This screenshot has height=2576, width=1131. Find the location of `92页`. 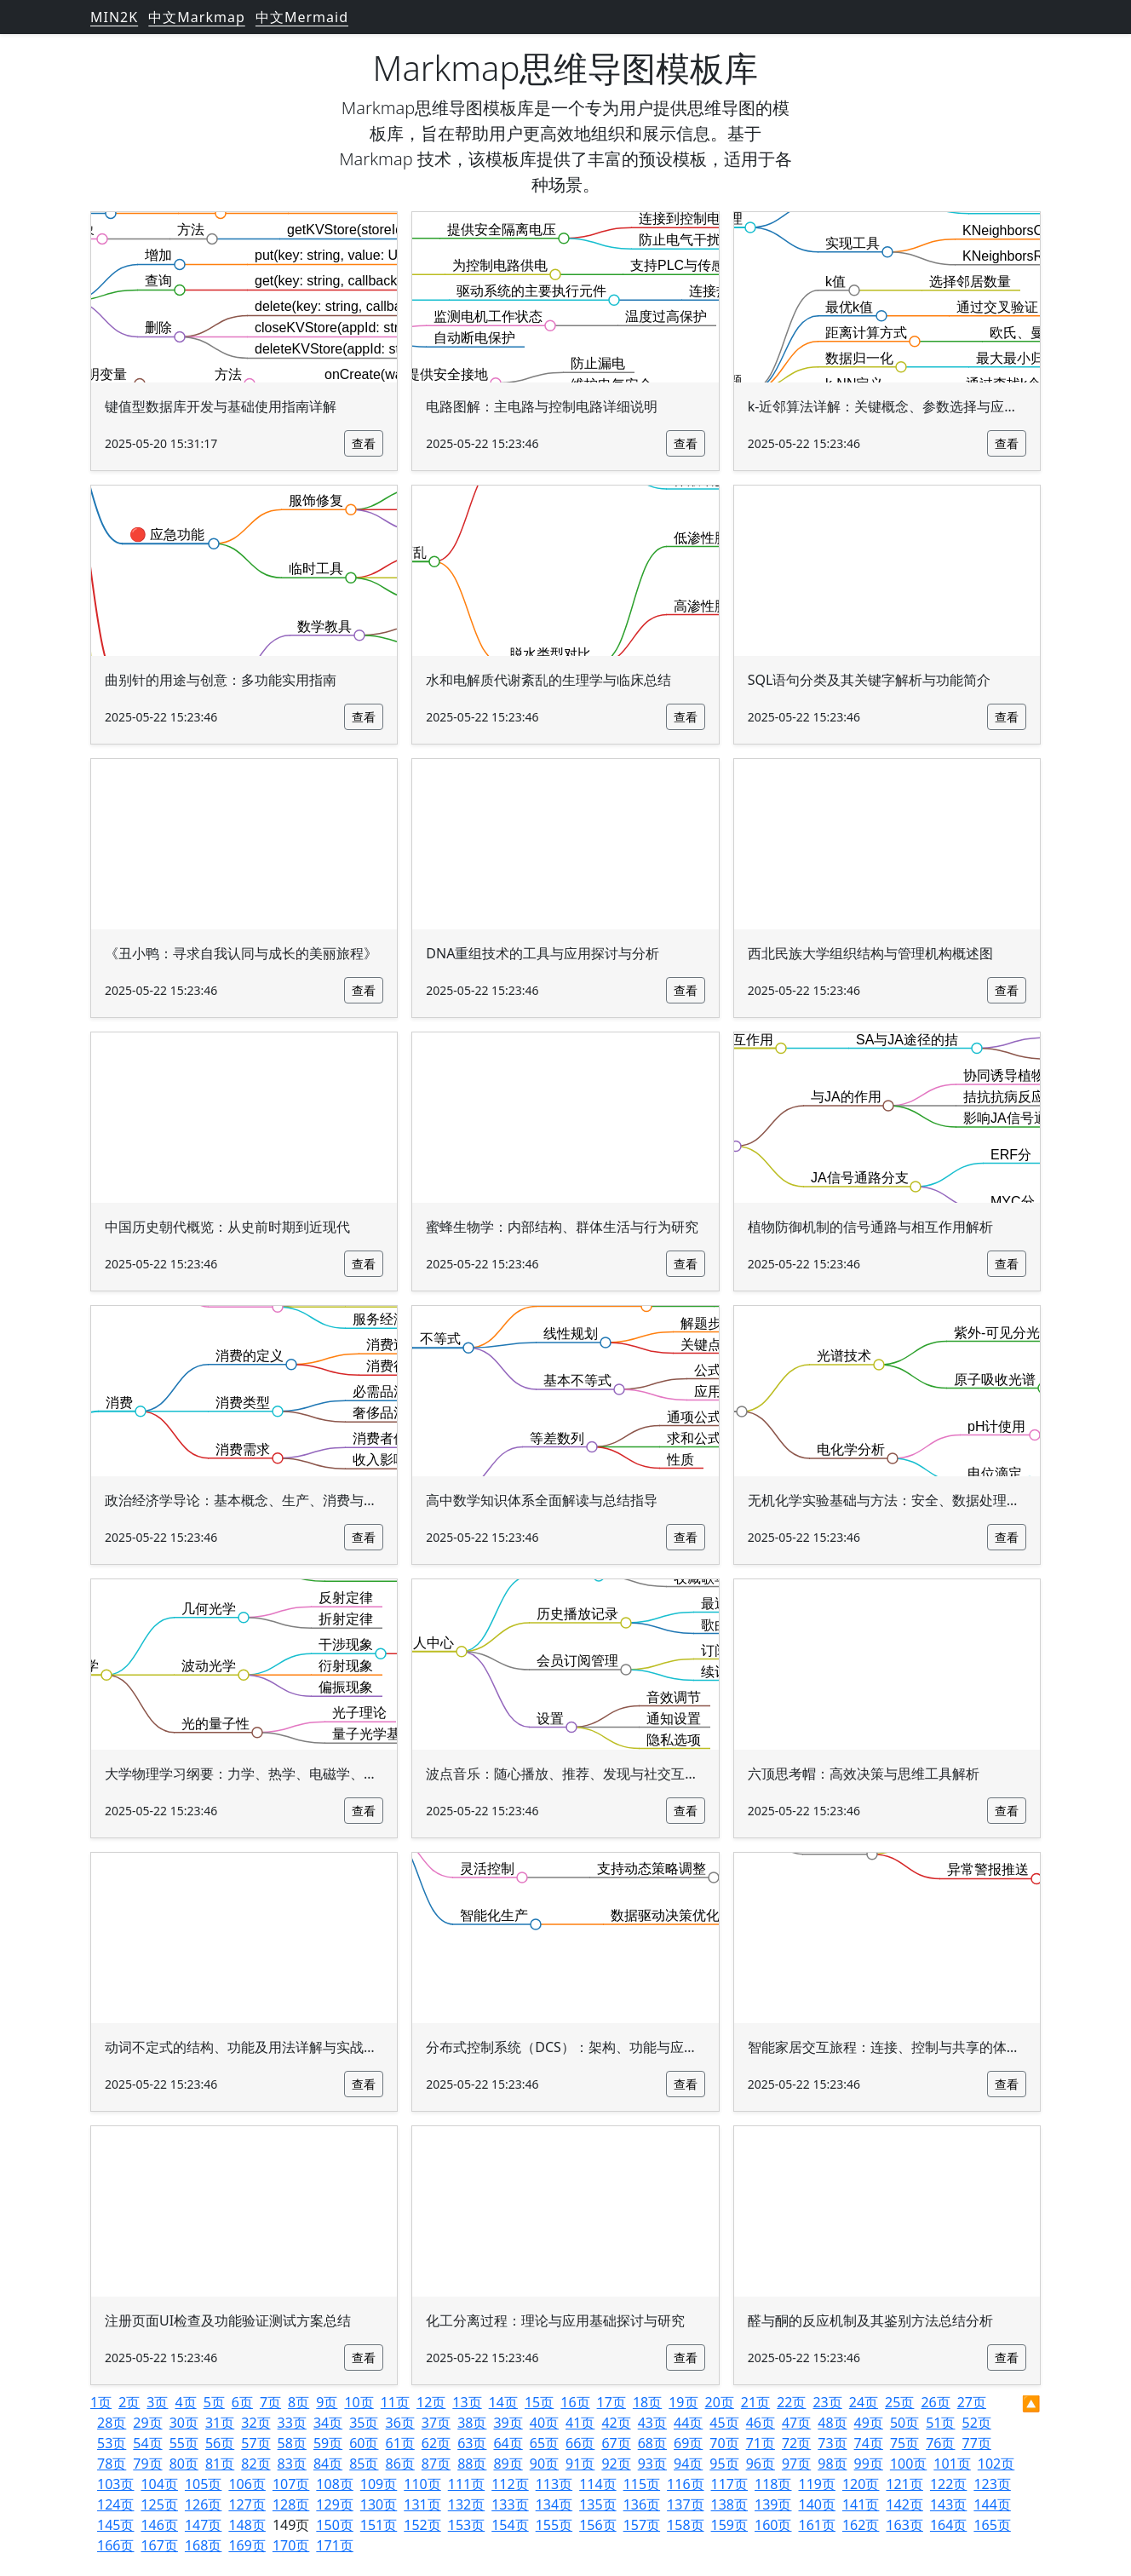

92页 is located at coordinates (615, 2463).